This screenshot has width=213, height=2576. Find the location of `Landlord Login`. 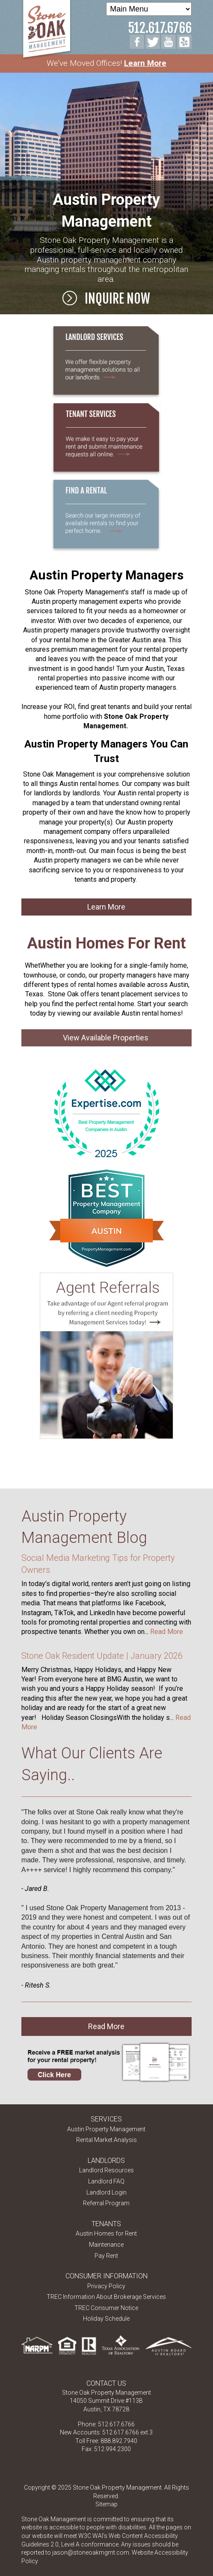

Landlord Login is located at coordinates (106, 2192).